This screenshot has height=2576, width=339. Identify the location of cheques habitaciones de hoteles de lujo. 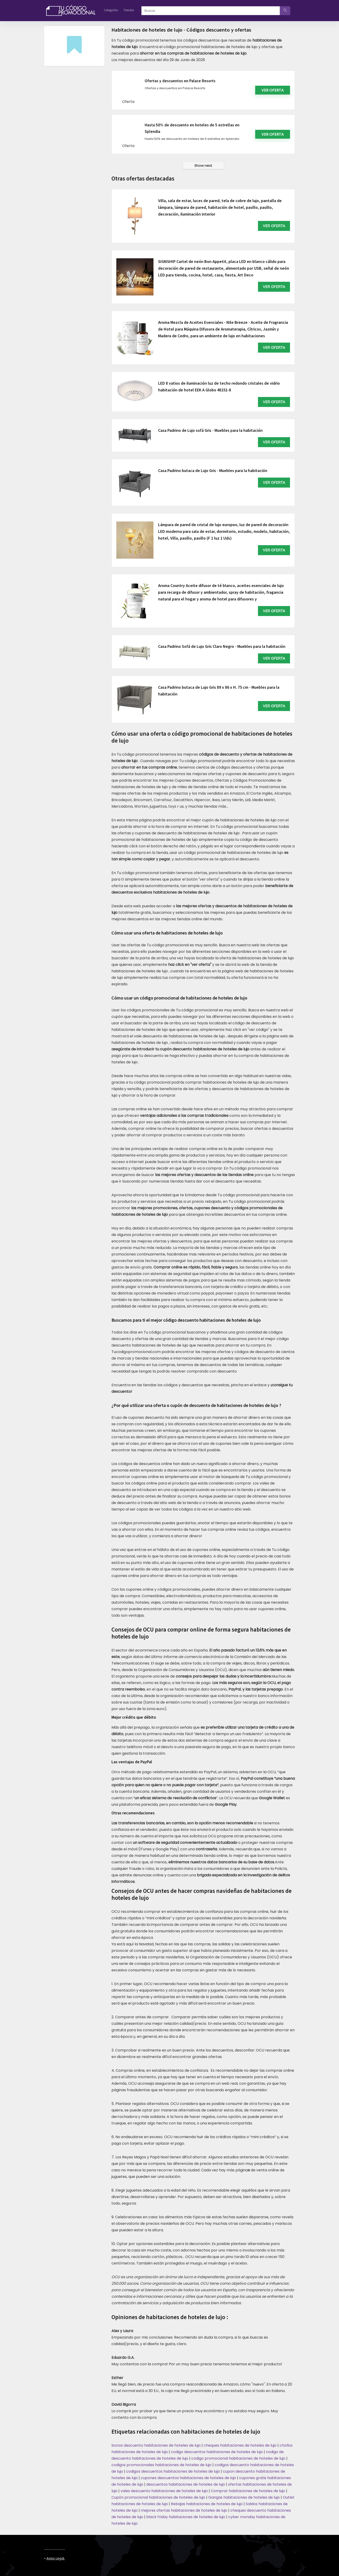
(240, 2445).